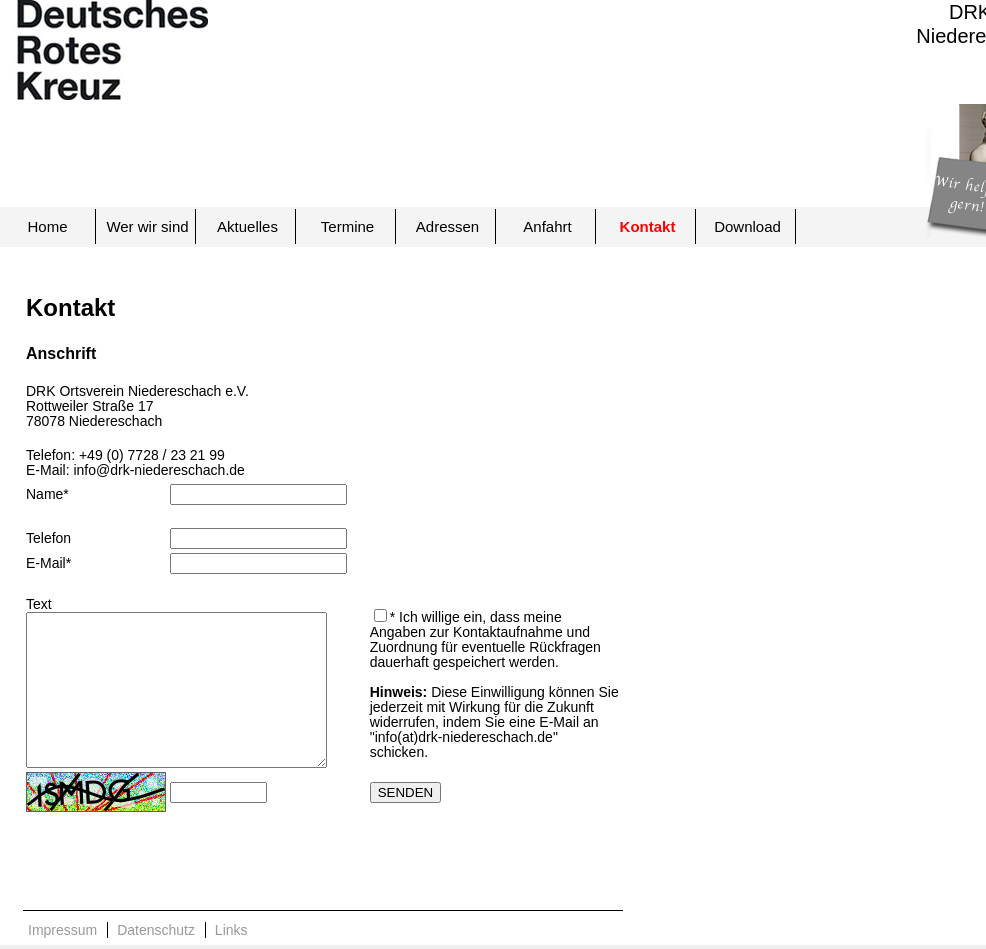 This screenshot has width=986, height=949. I want to click on Adressen, so click(447, 226).